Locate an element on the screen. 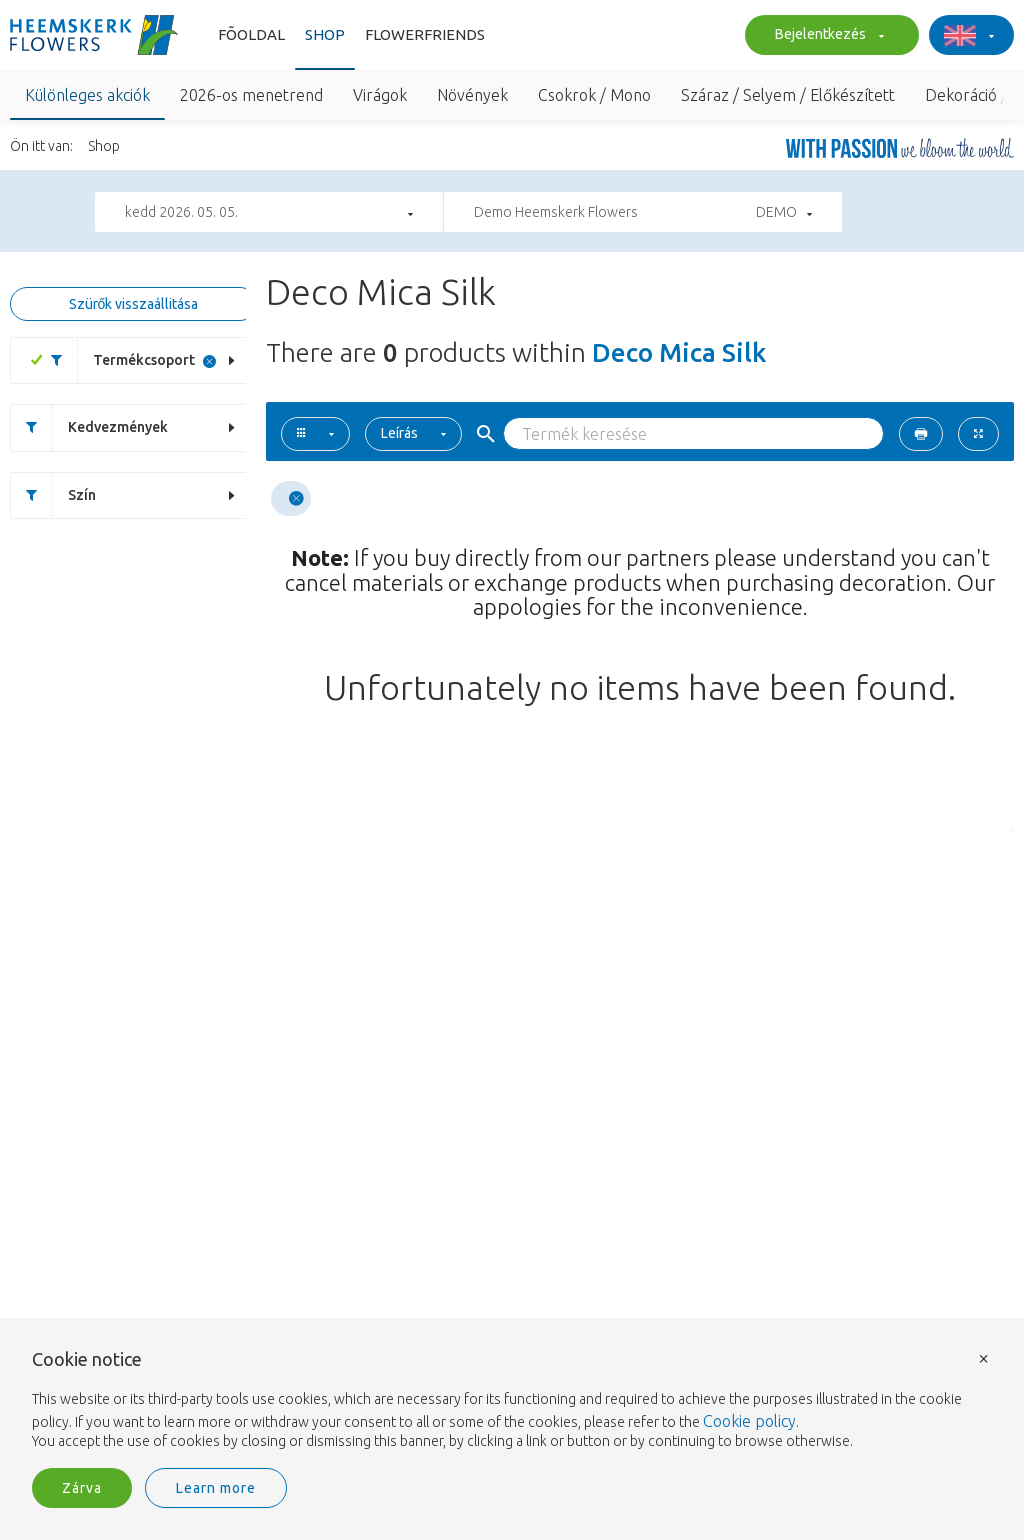 Image resolution: width=1024 pixels, height=1540 pixels. Virágok is located at coordinates (380, 95).